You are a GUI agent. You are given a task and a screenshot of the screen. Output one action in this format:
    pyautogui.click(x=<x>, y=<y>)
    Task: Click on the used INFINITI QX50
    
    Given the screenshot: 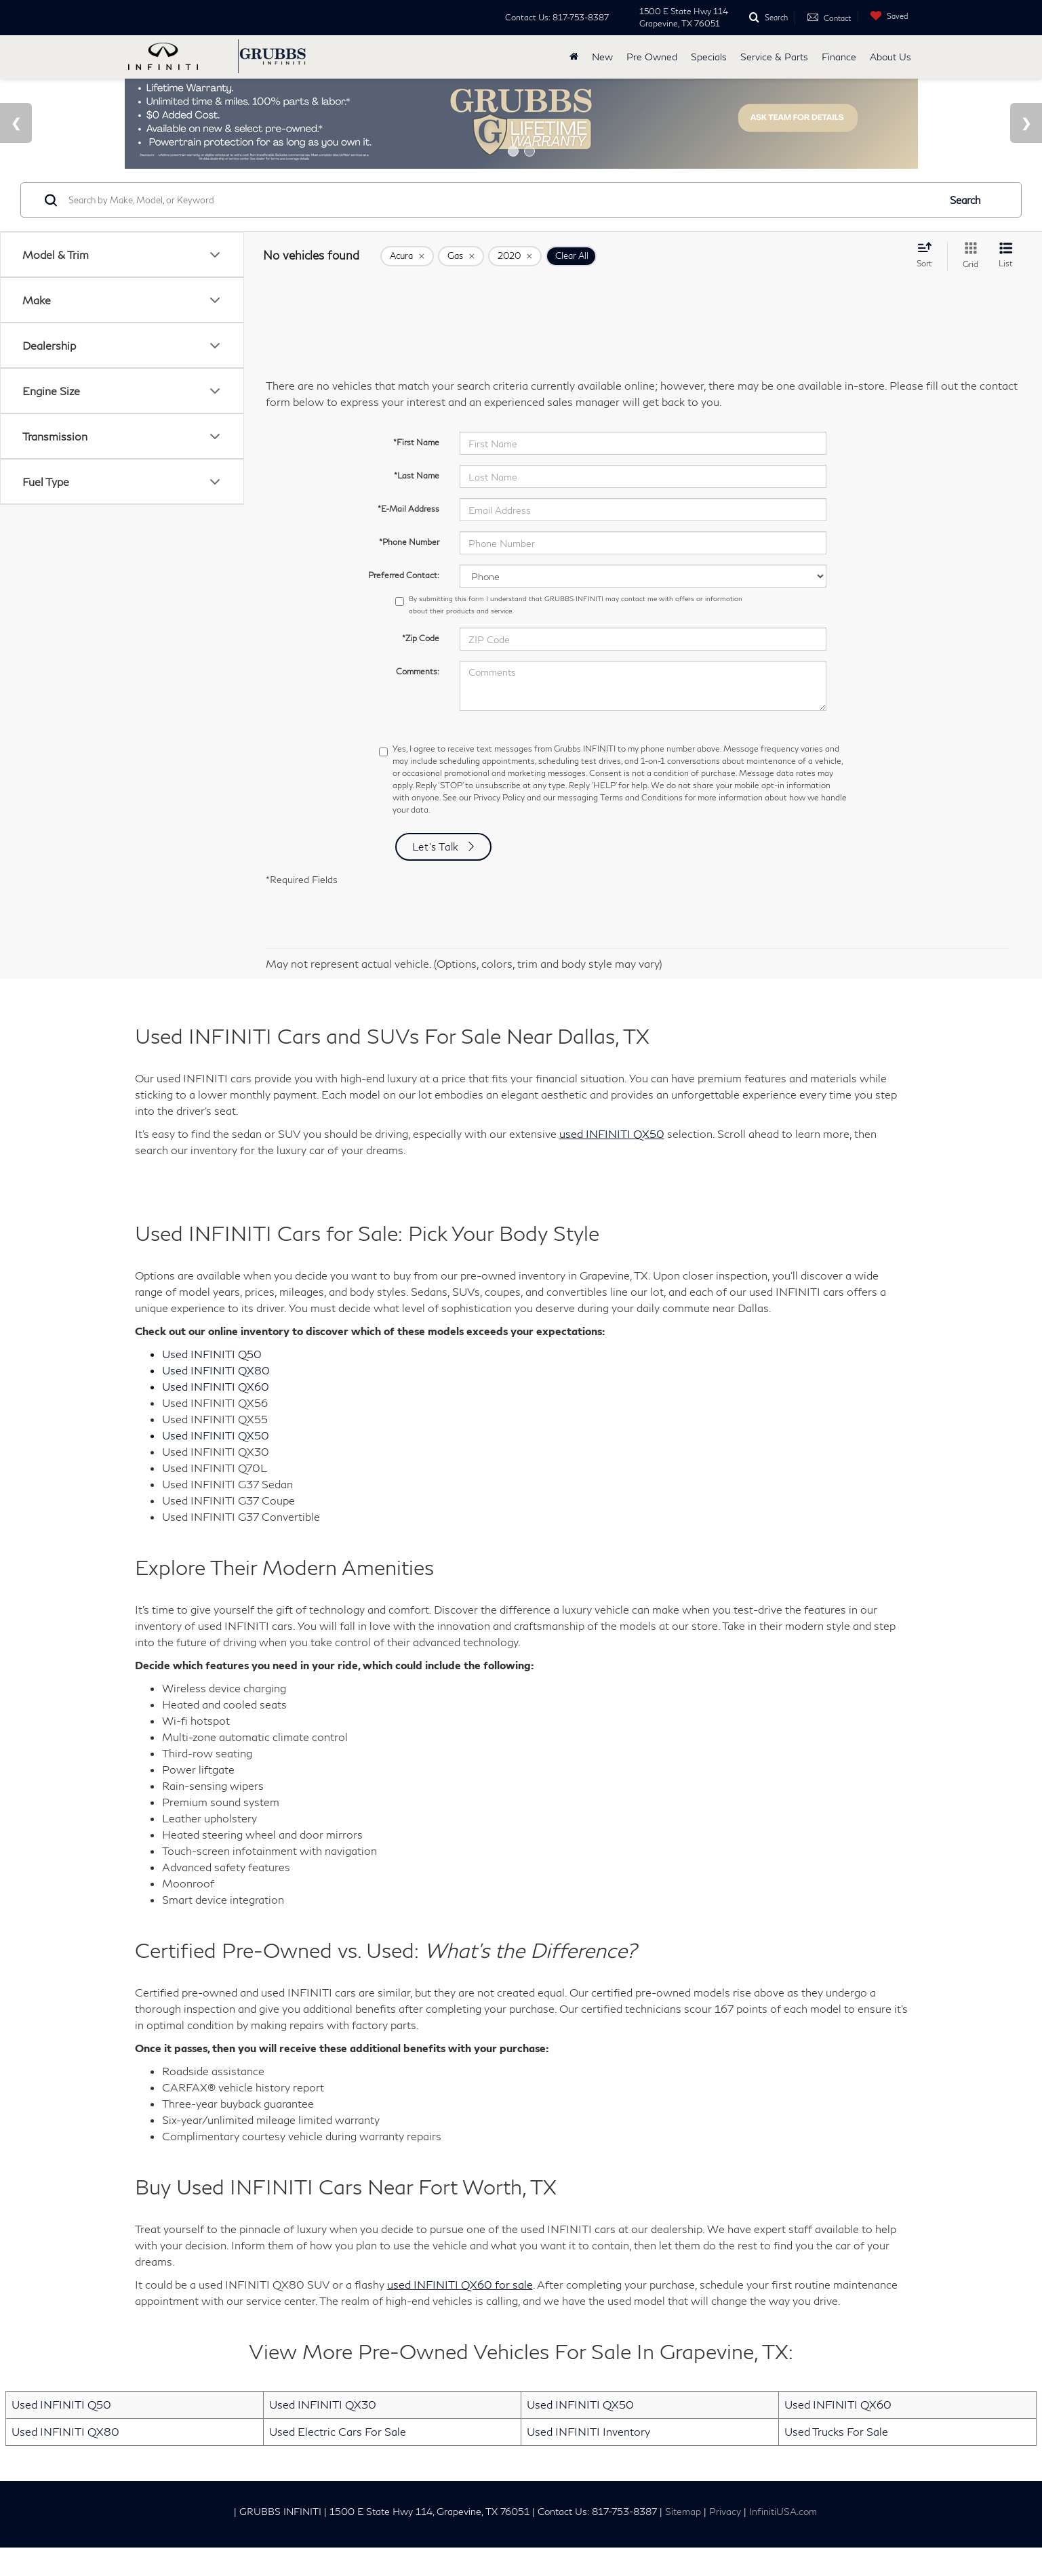 What is the action you would take?
    pyautogui.click(x=611, y=1162)
    